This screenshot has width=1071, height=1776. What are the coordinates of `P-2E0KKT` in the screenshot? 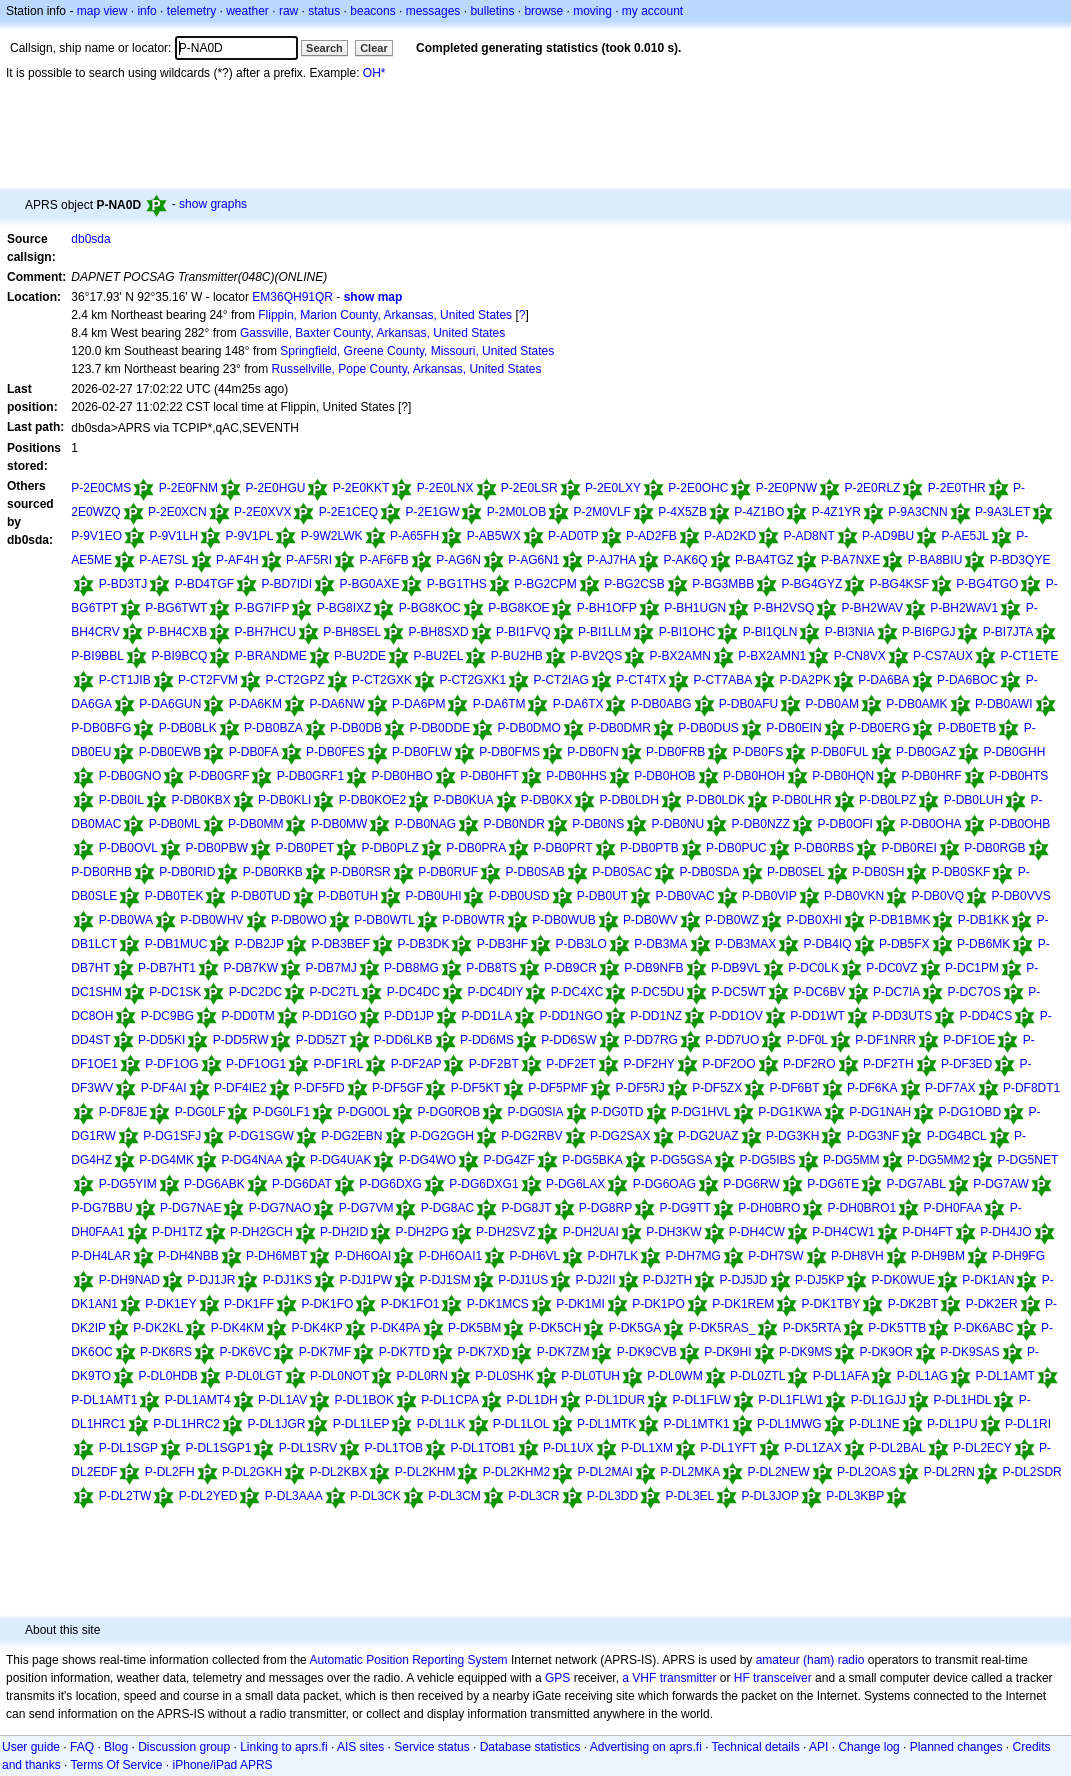 It's located at (361, 488).